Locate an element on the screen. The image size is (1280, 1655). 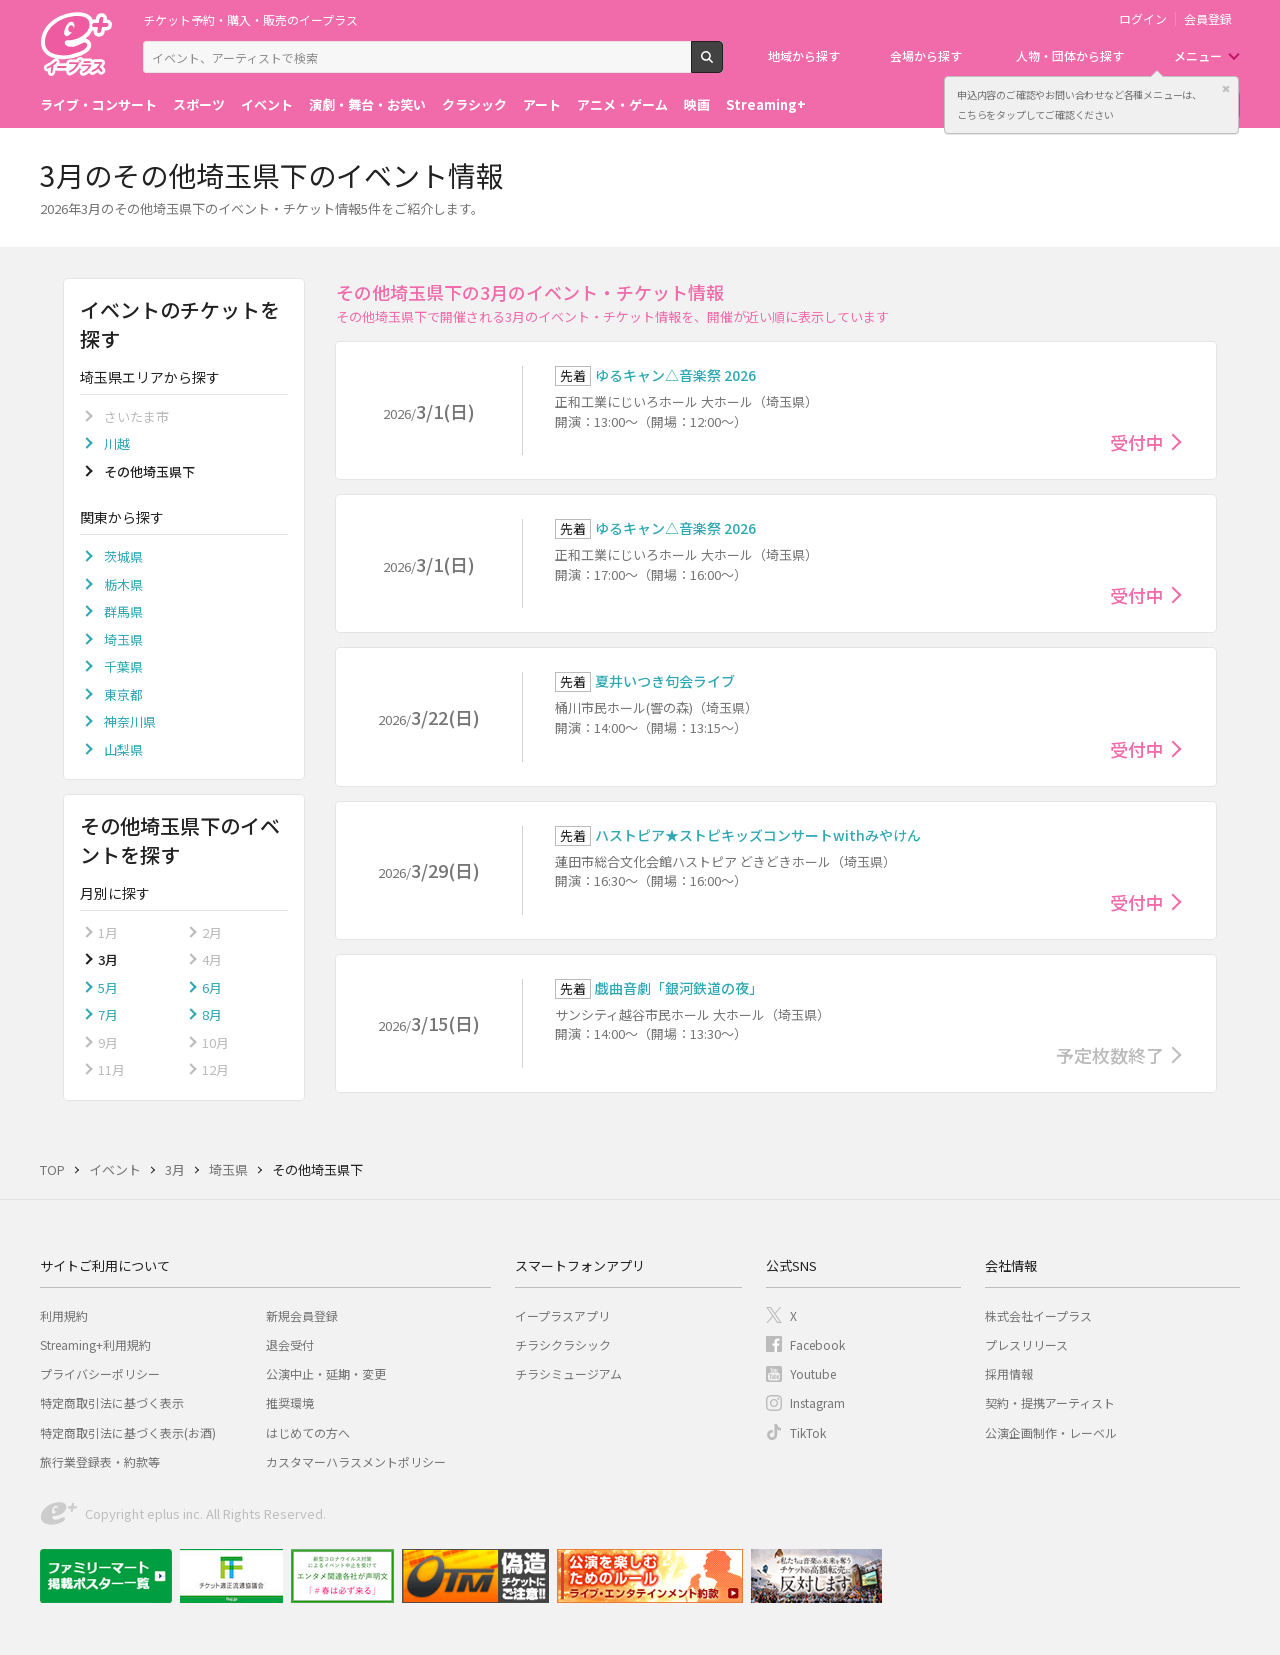
アニメ・ゲーム is located at coordinates (622, 104).